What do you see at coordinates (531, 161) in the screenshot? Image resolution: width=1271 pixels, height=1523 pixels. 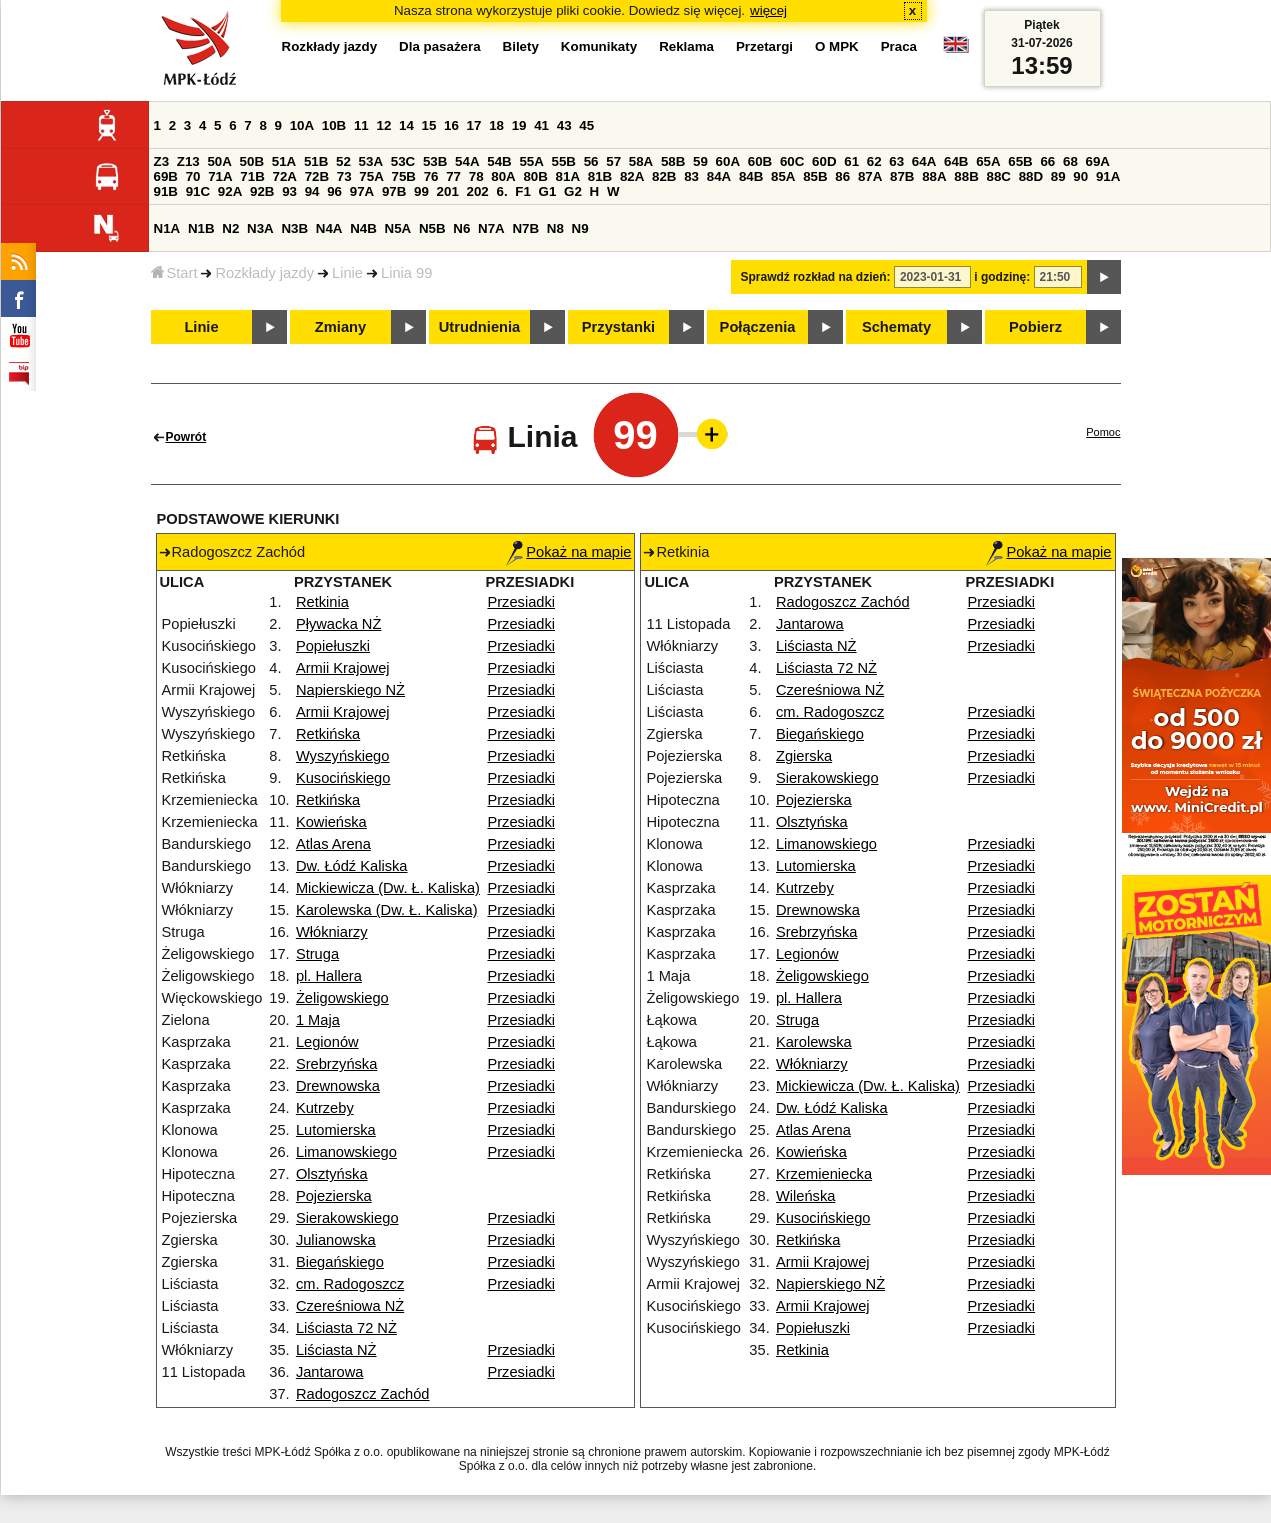 I see `55A` at bounding box center [531, 161].